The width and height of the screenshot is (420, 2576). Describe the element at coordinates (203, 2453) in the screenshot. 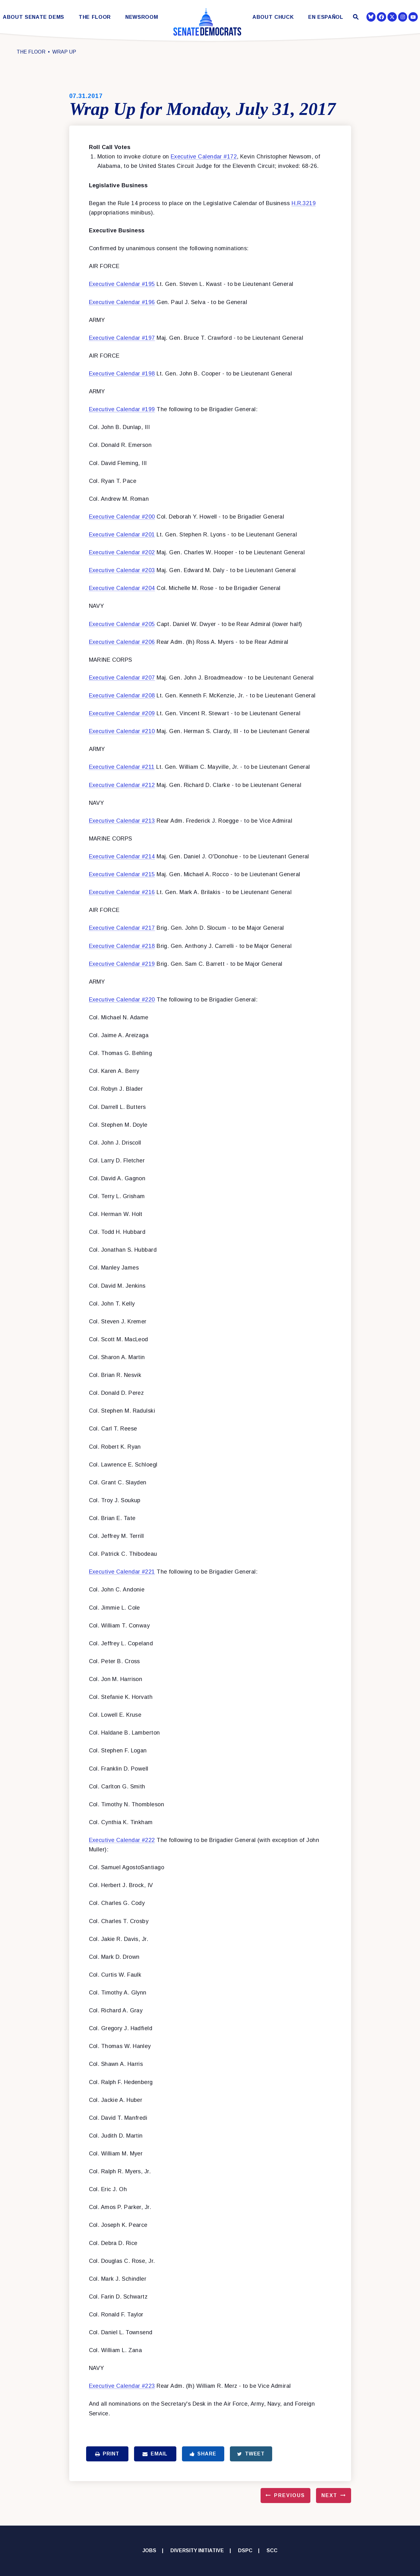

I see `Share [Share to Facebook]` at that location.